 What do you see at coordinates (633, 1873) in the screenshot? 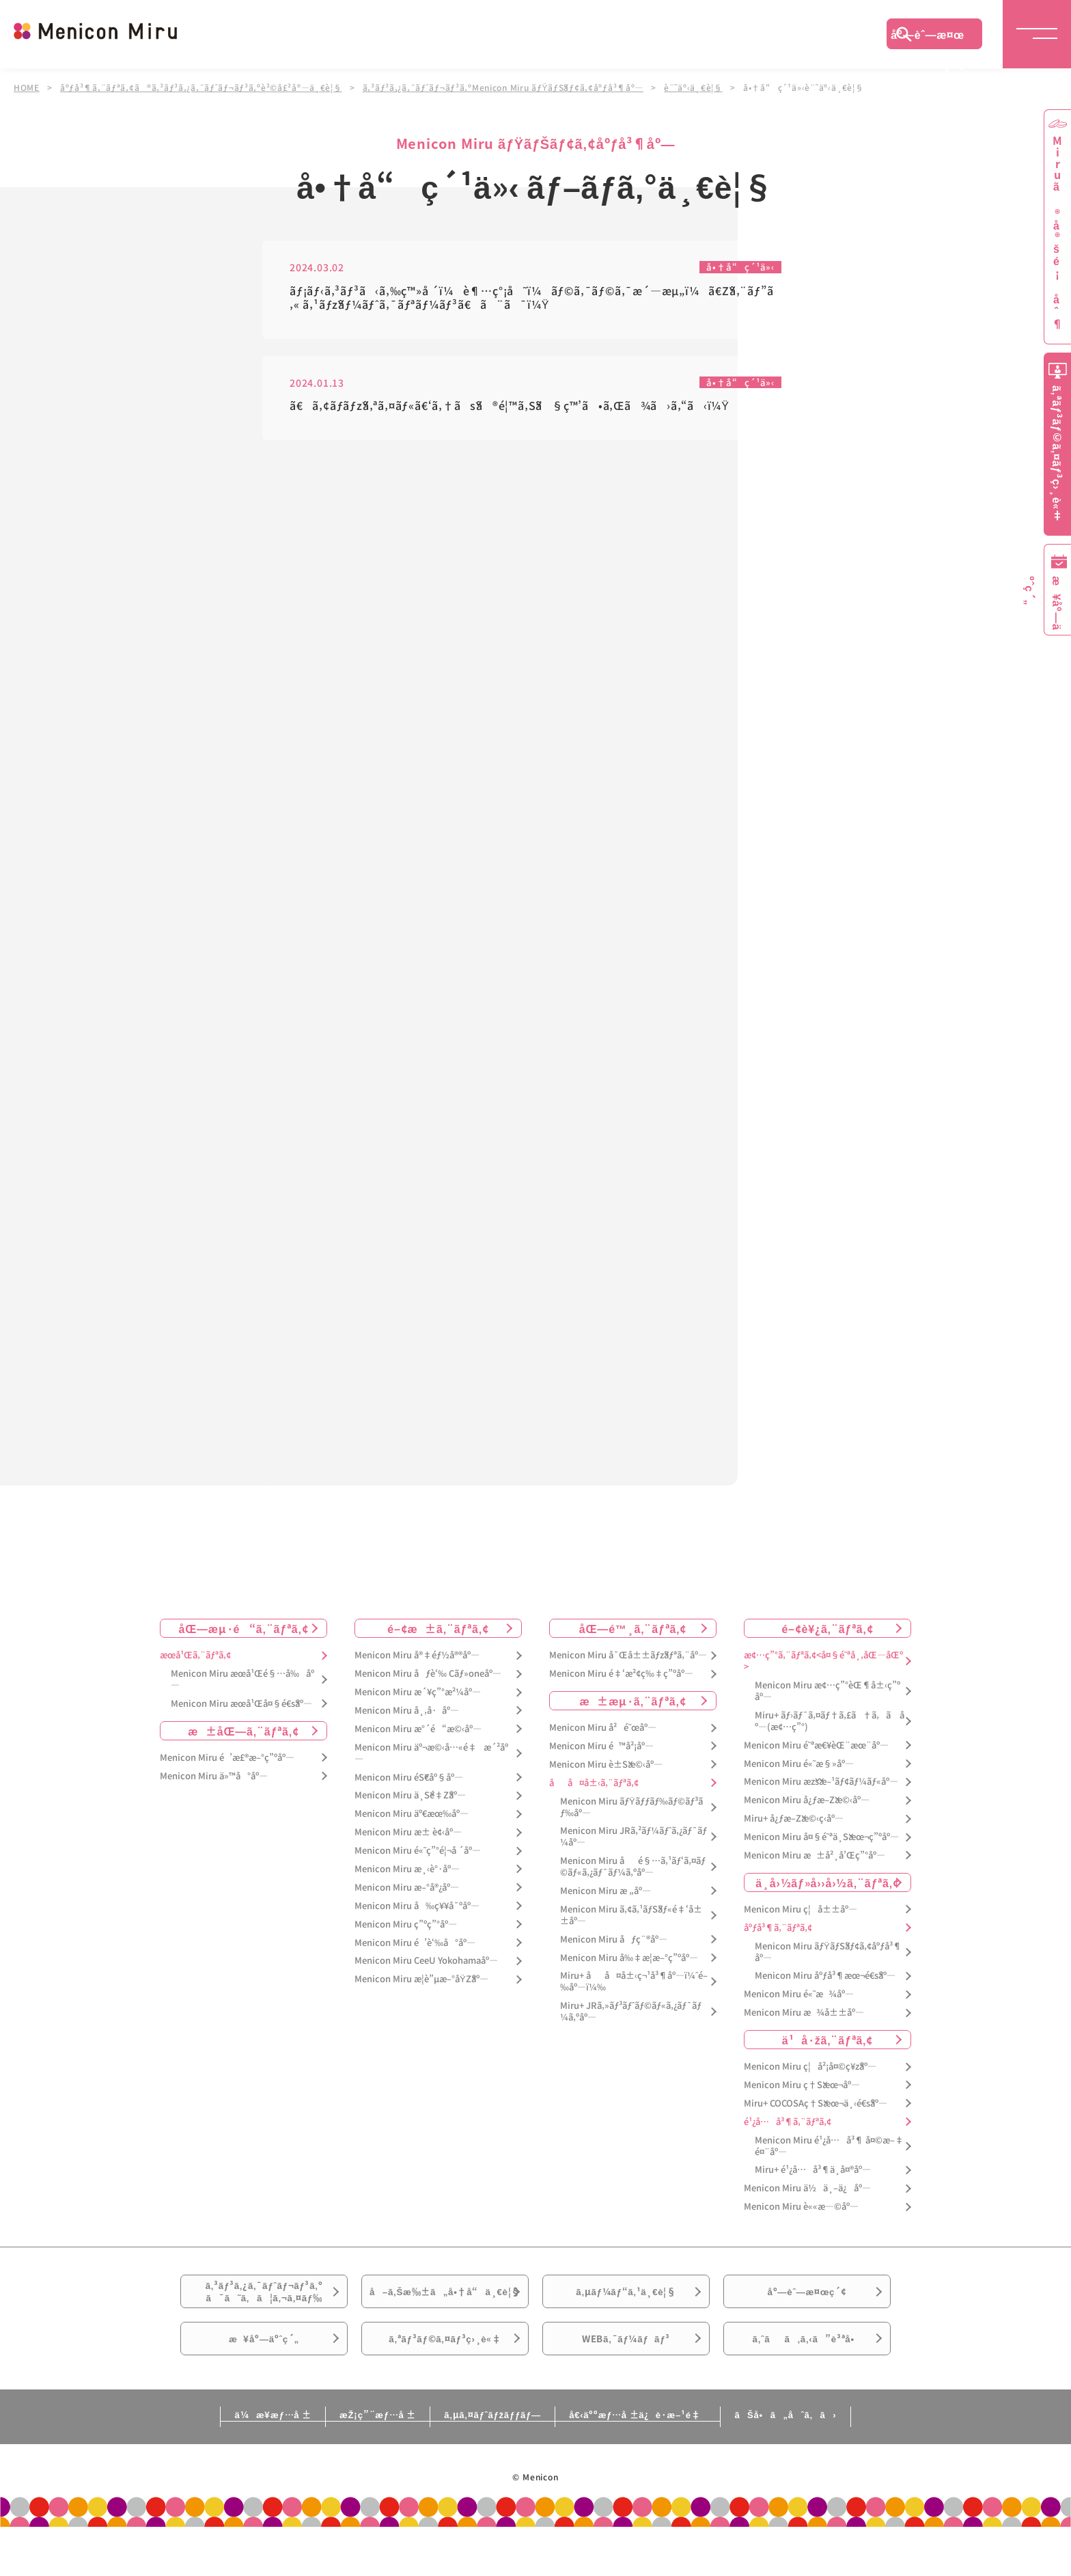
I see `Menicon Miru åé§…ã‚¹ãƒ‘ã‚¤ãƒ©ãƒ«ã‚¿ãƒ¯ãƒ¼ã‚ºåº—` at bounding box center [633, 1873].